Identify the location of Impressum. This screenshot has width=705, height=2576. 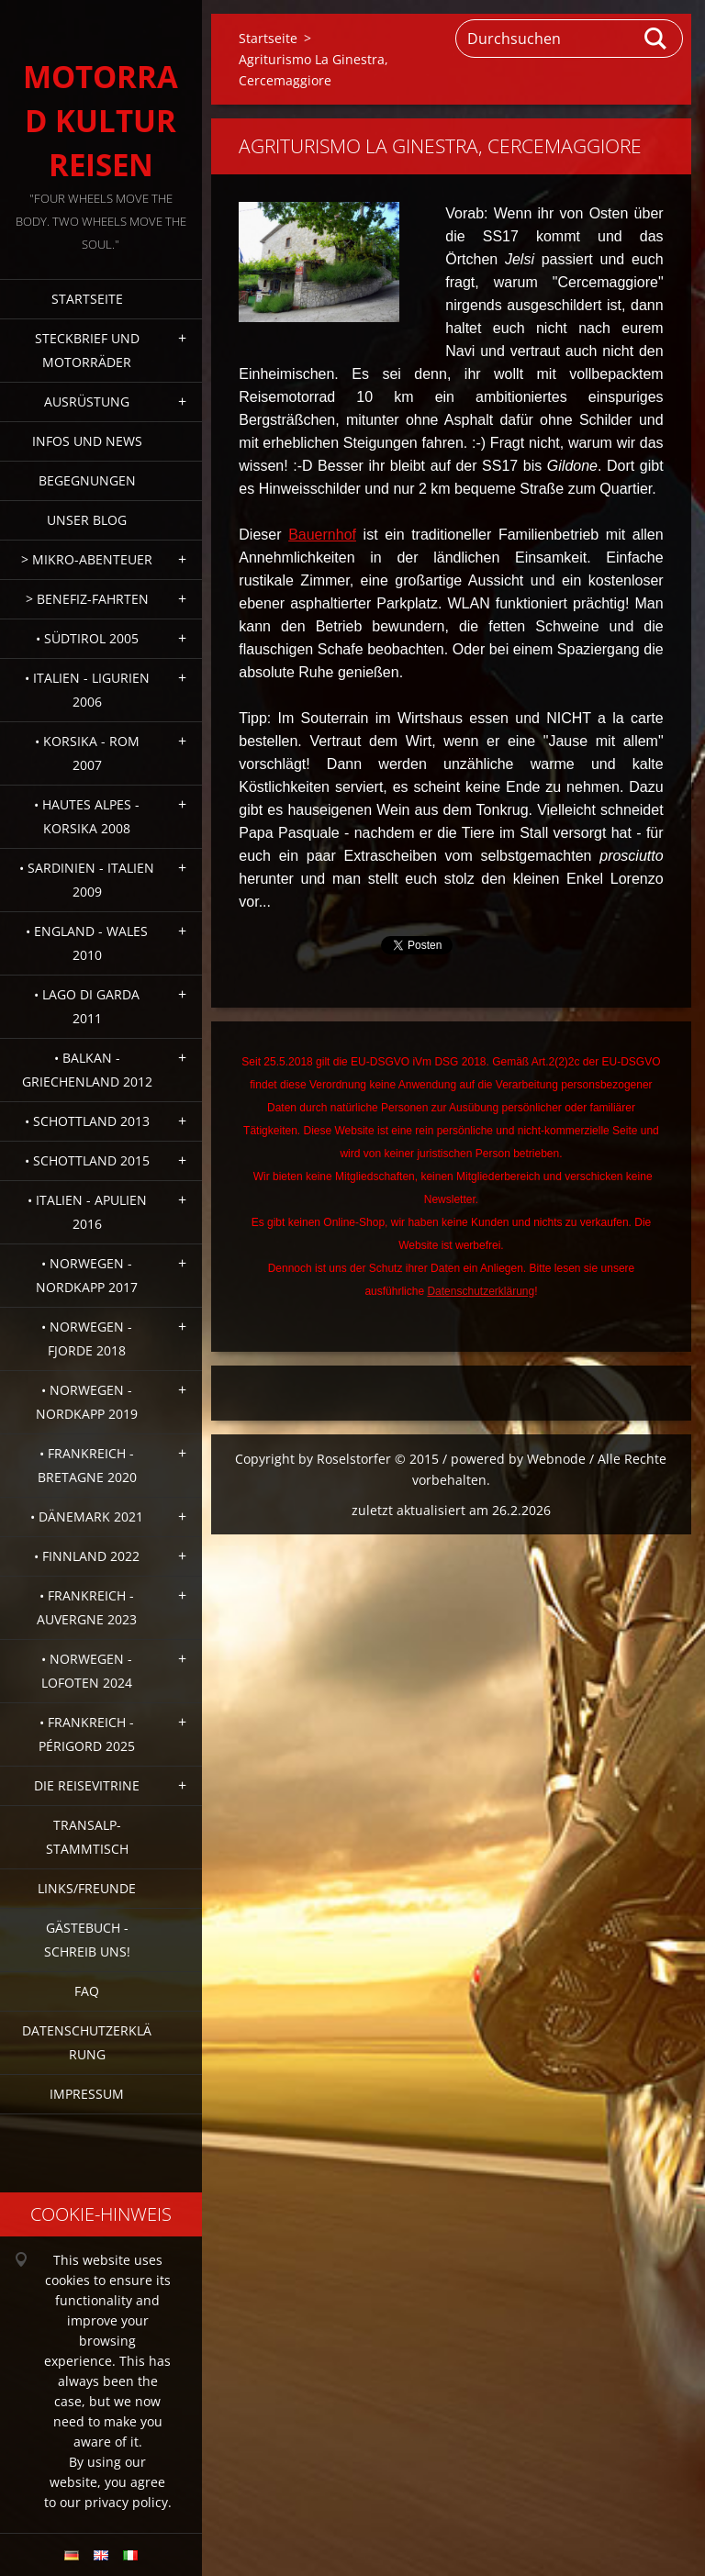
(87, 2093).